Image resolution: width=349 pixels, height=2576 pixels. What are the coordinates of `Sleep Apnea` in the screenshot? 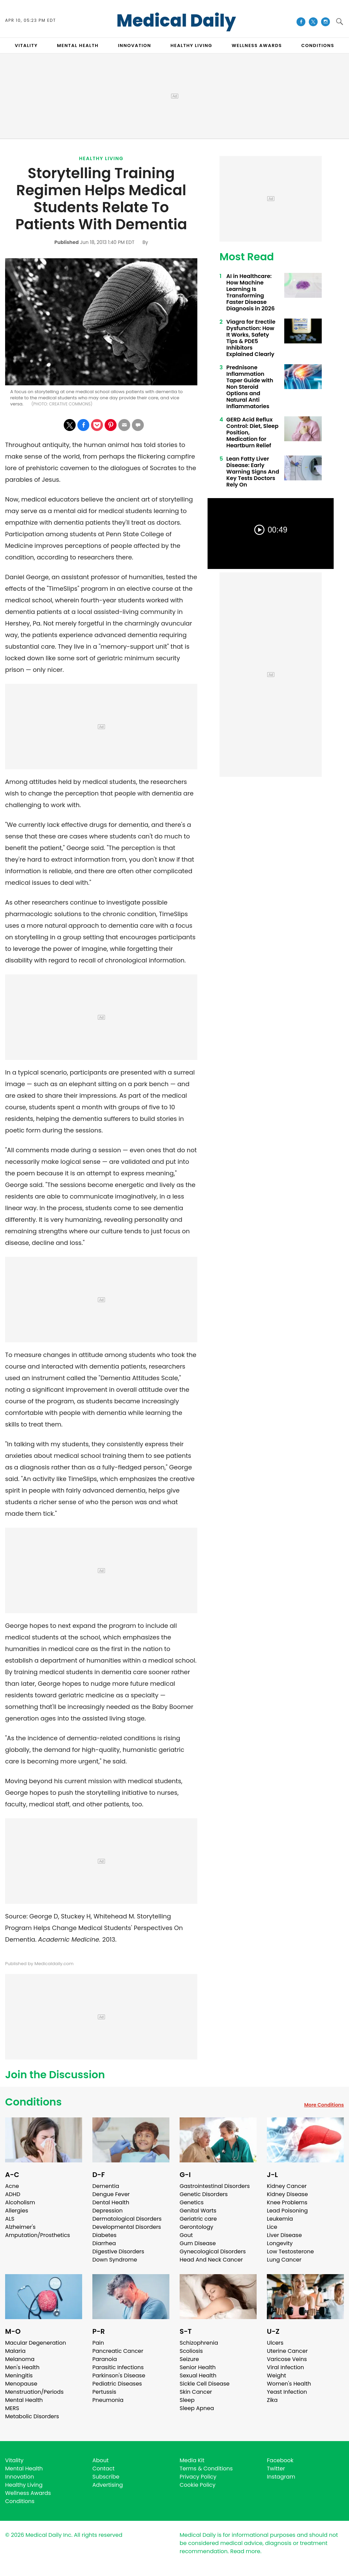 It's located at (197, 2408).